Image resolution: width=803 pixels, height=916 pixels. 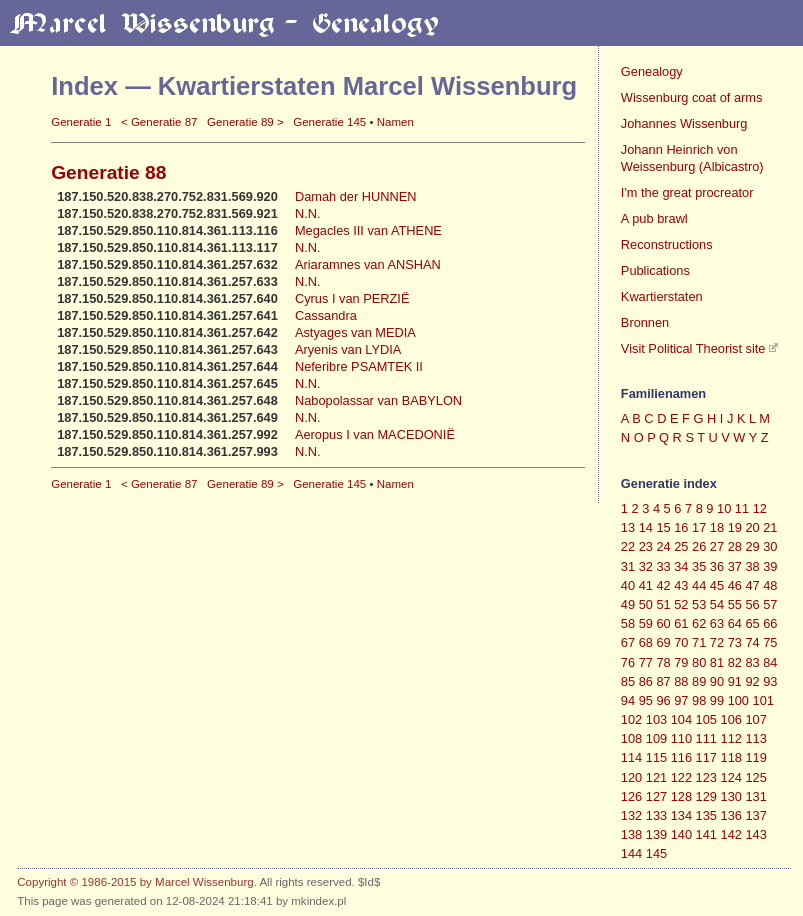 I want to click on 119, so click(x=755, y=757).